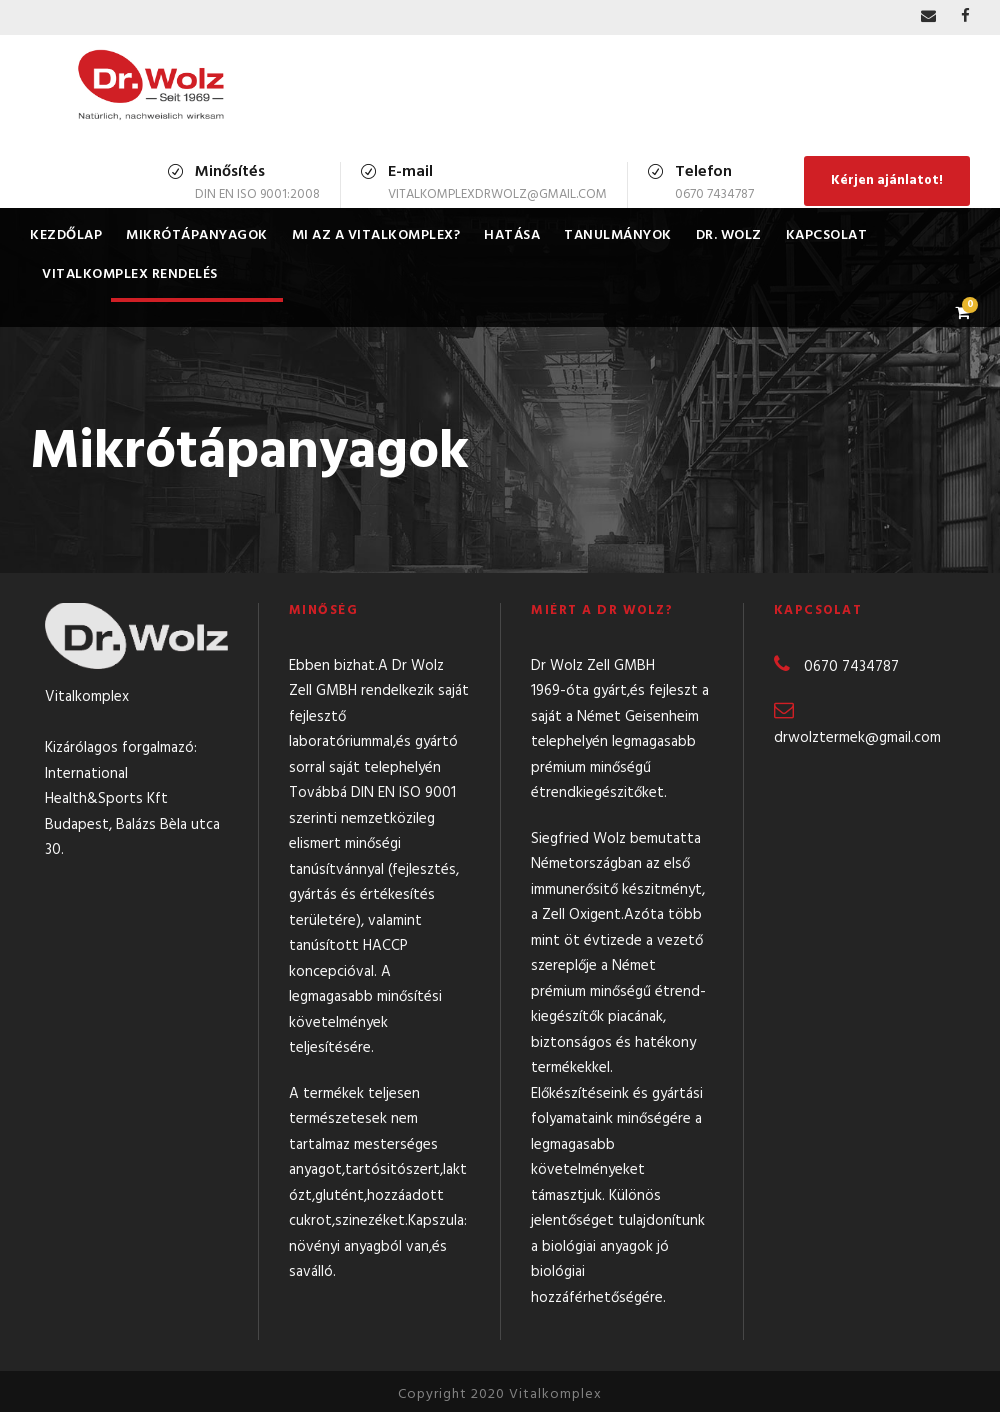 Image resolution: width=1000 pixels, height=1412 pixels. What do you see at coordinates (376, 235) in the screenshot?
I see `Mi az a Vitalkomplex?` at bounding box center [376, 235].